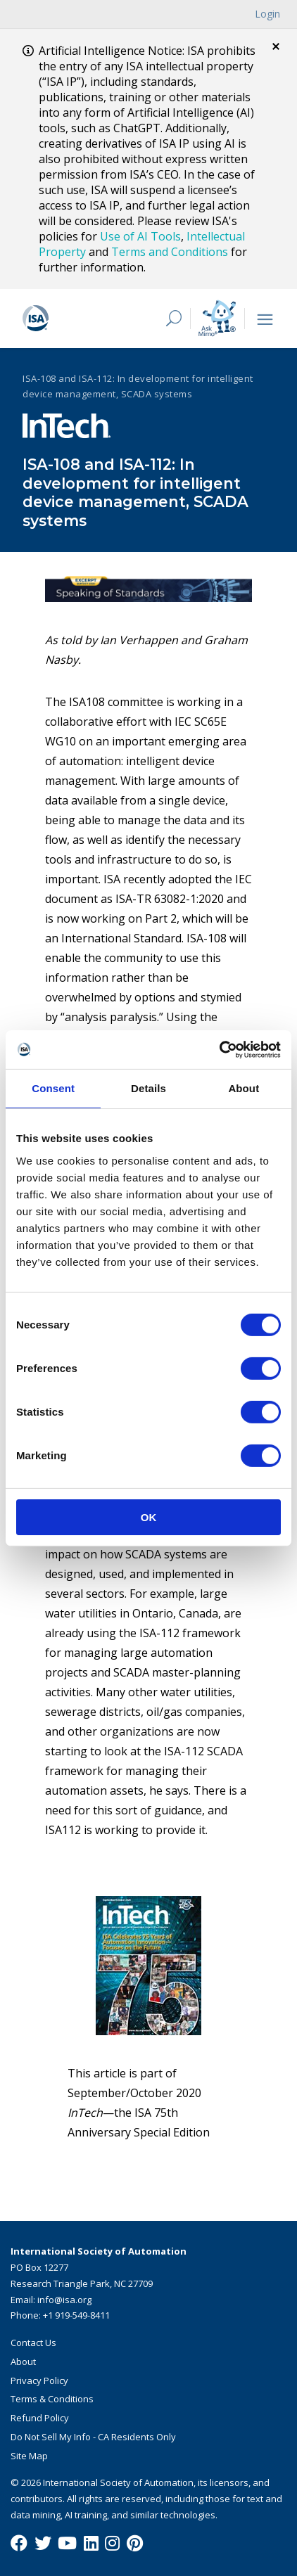 The height and width of the screenshot is (2576, 297). Describe the element at coordinates (149, 1517) in the screenshot. I see `OK` at that location.